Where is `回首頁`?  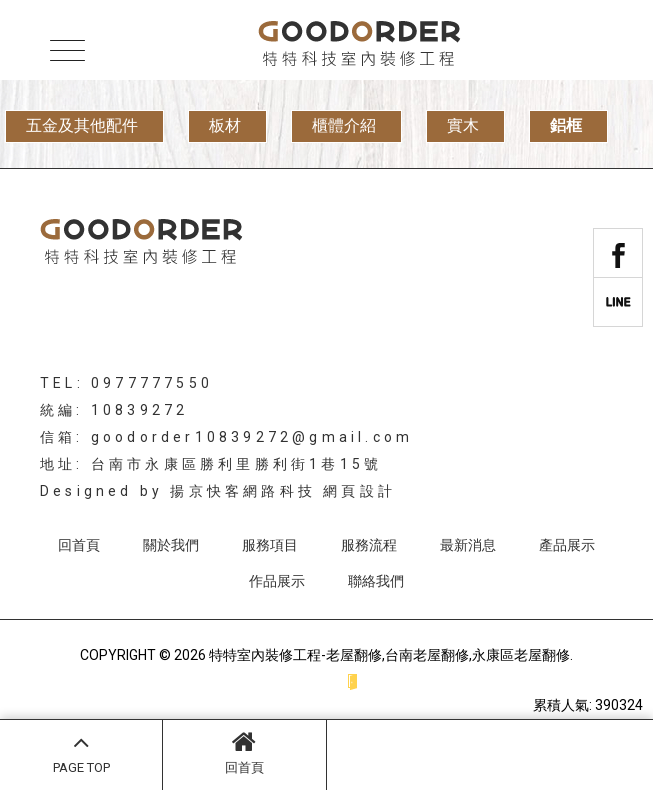
回首頁 is located at coordinates (244, 752).